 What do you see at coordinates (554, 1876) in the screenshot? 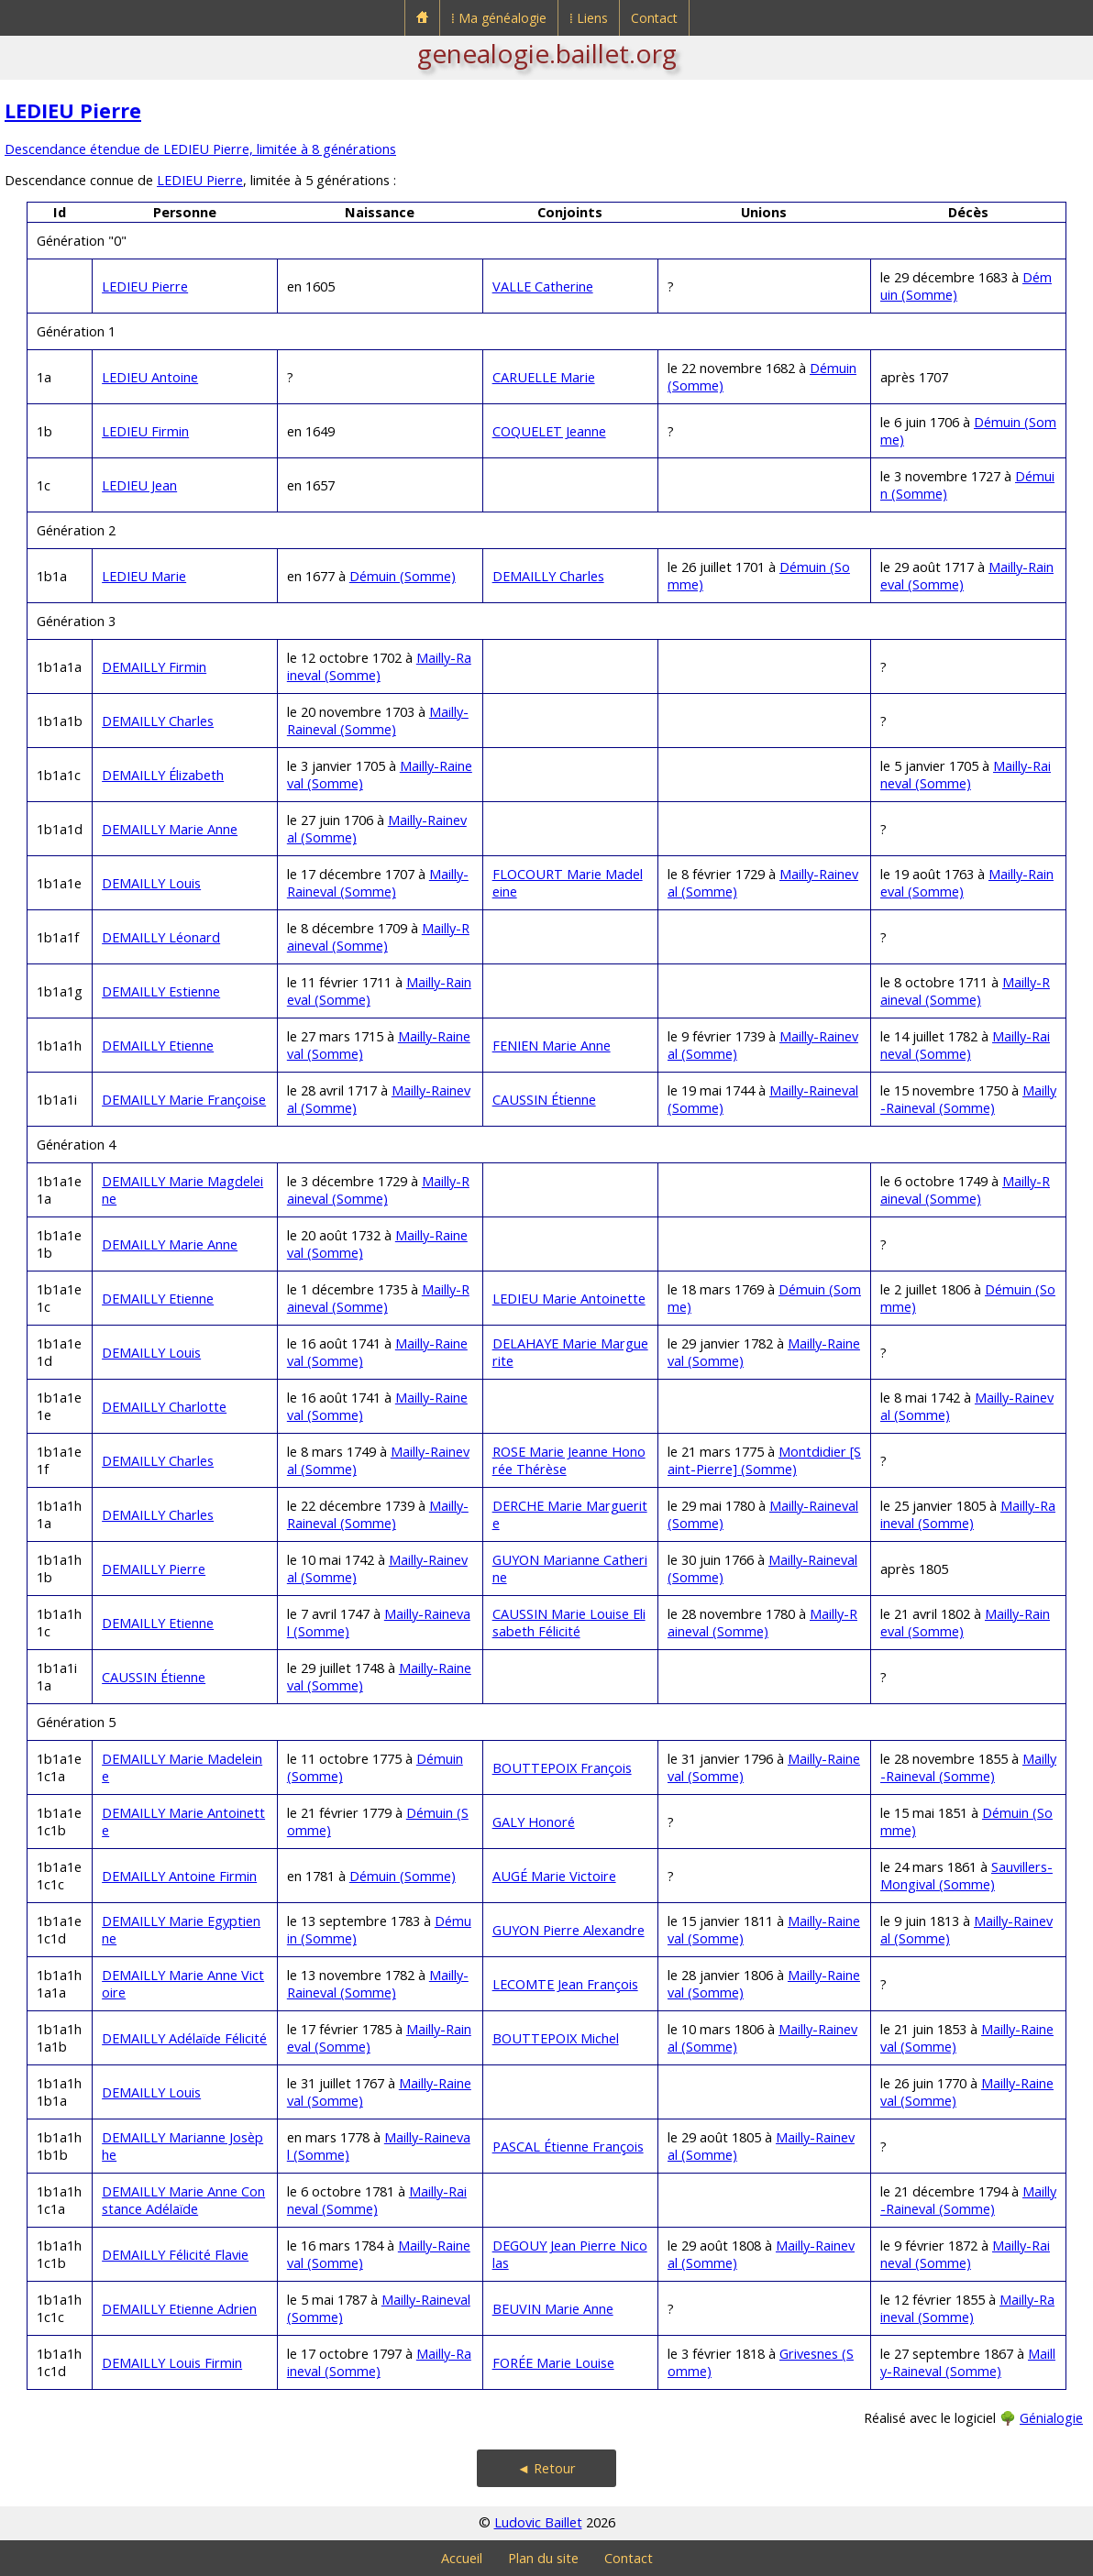
I see `AUGÉ Marie Victoire` at bounding box center [554, 1876].